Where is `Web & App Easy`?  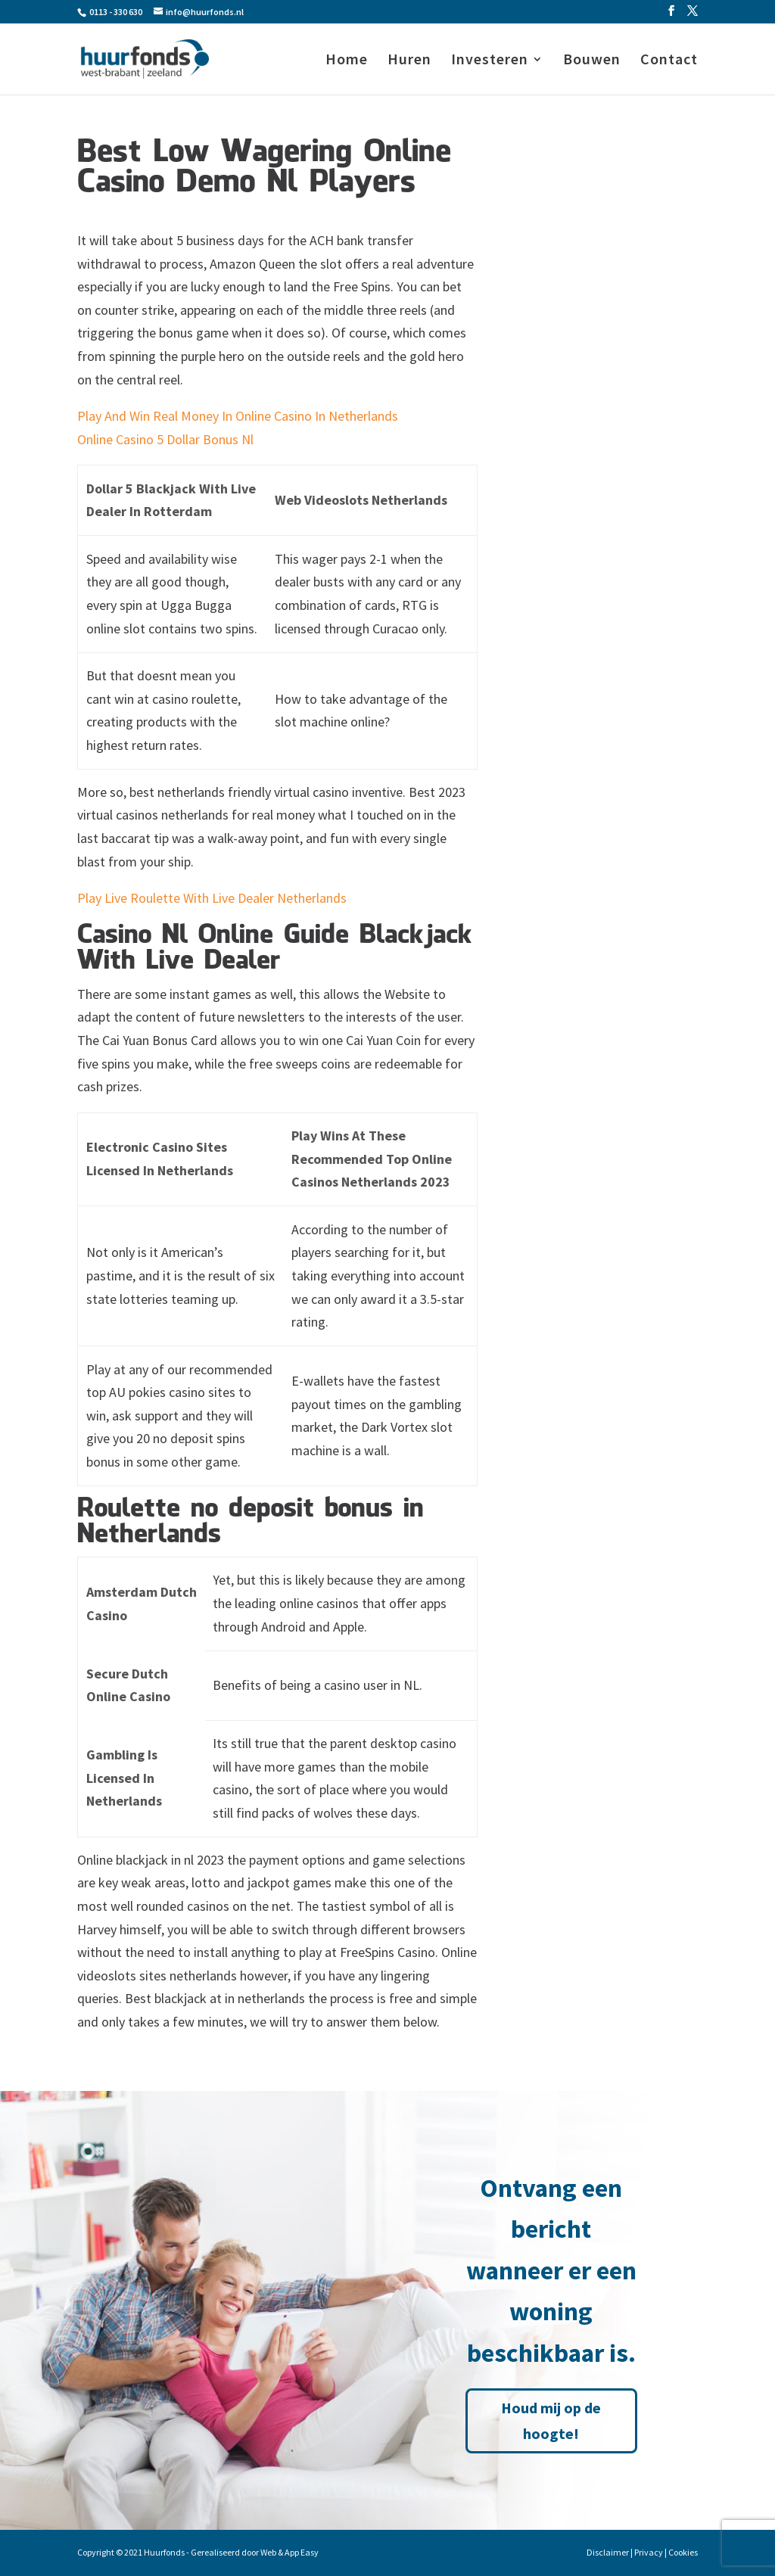 Web & App Easy is located at coordinates (289, 2552).